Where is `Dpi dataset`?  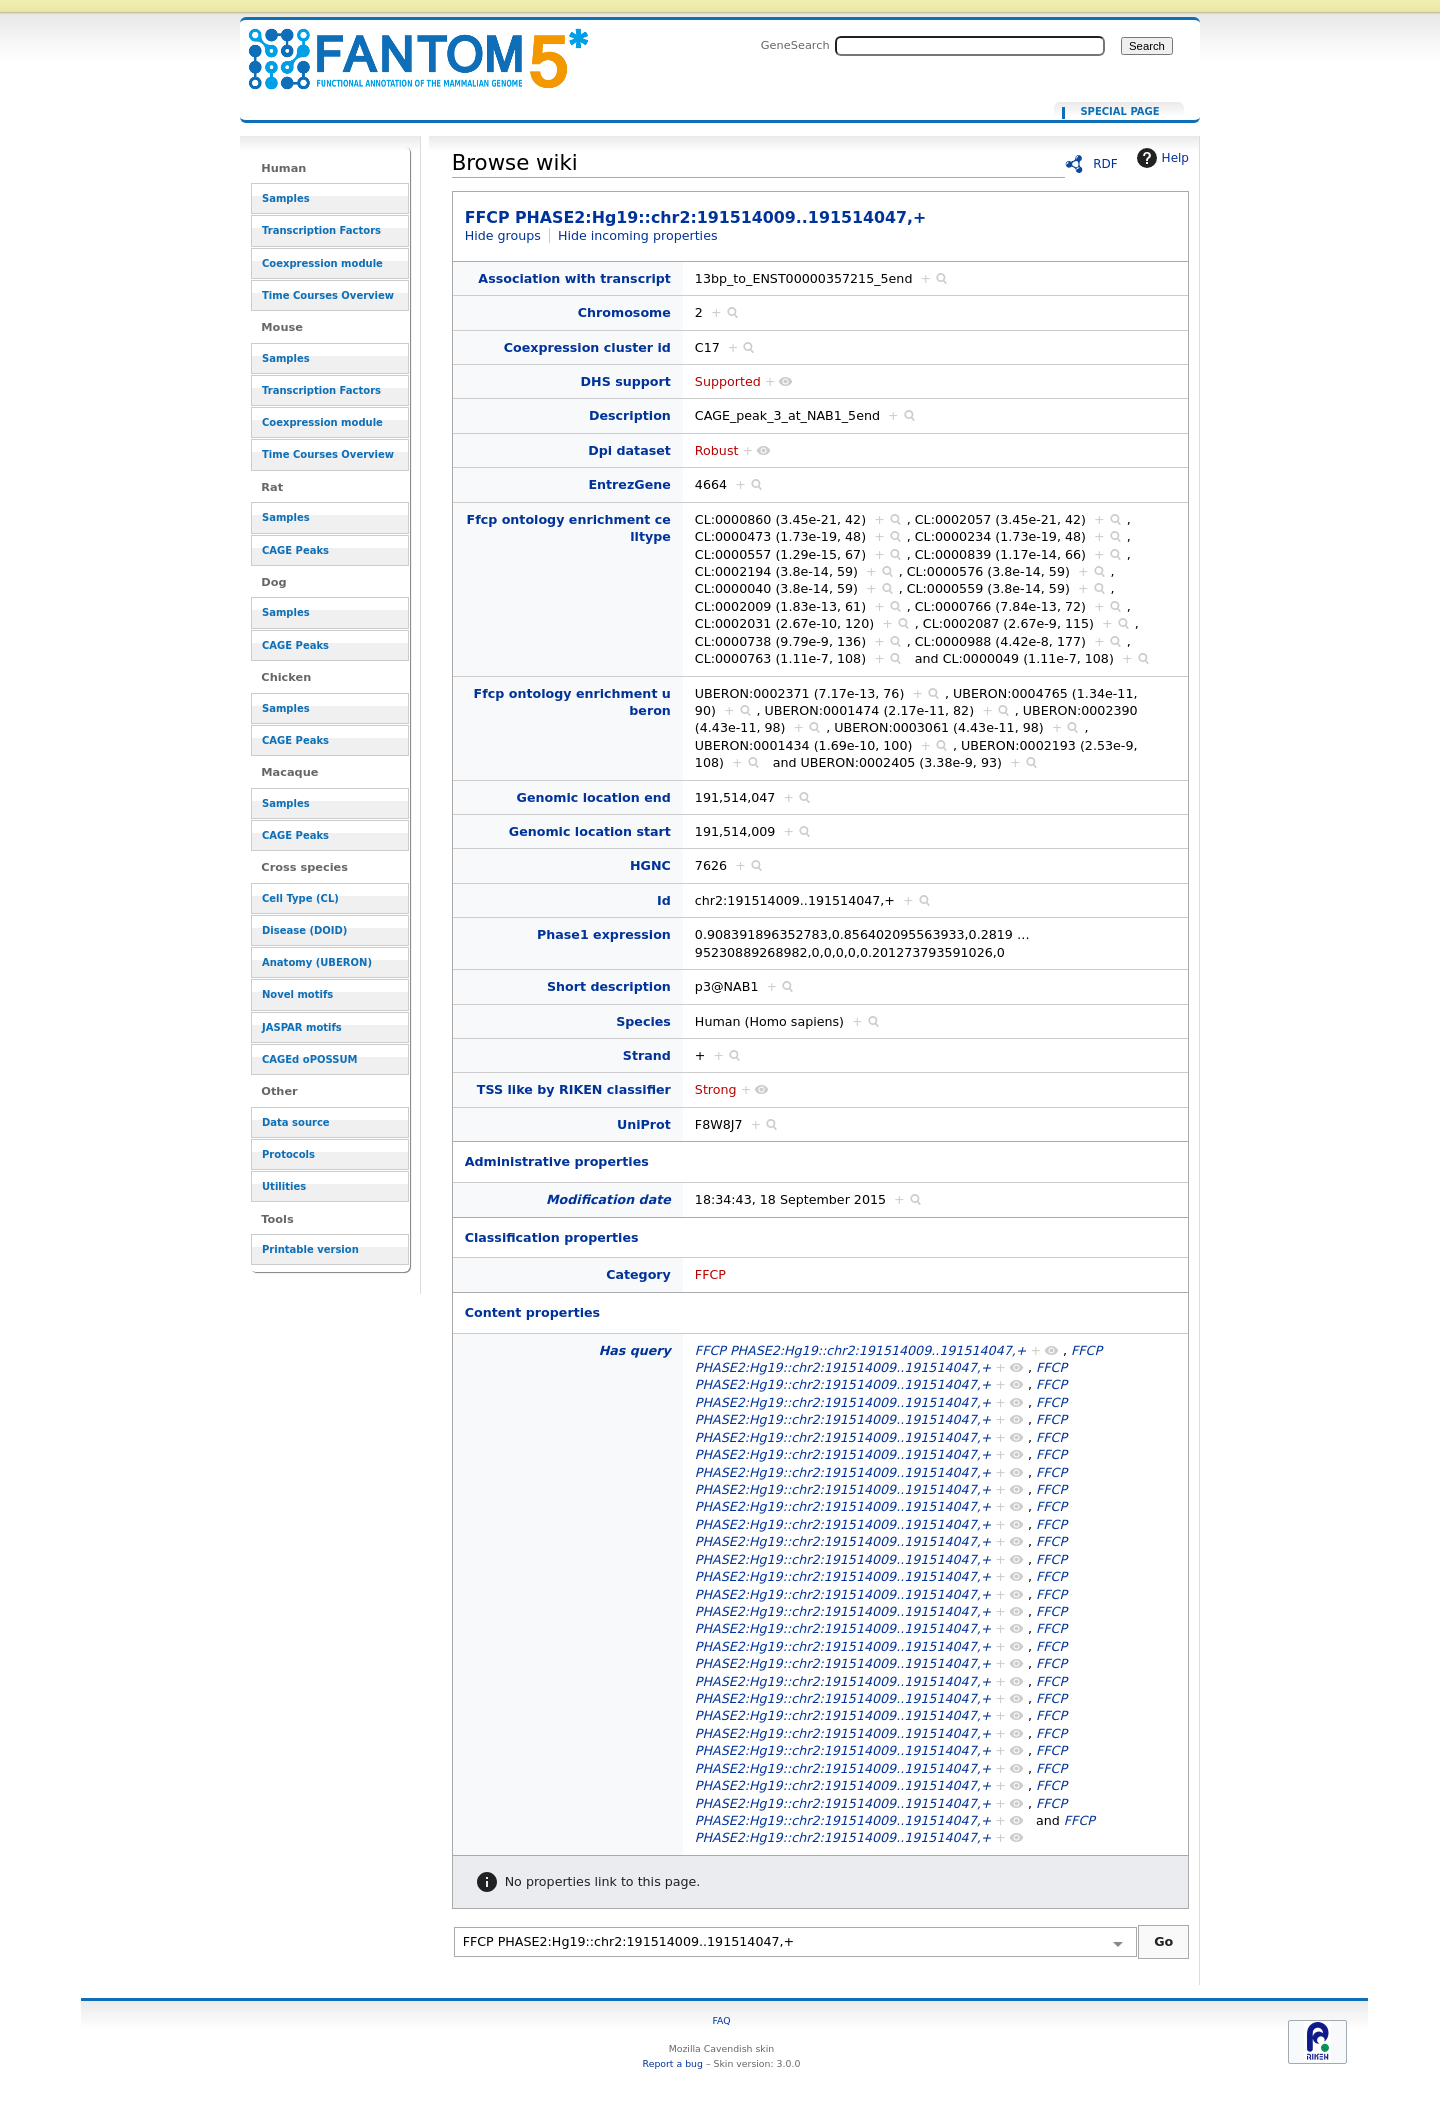
Dpi dataset is located at coordinates (629, 450).